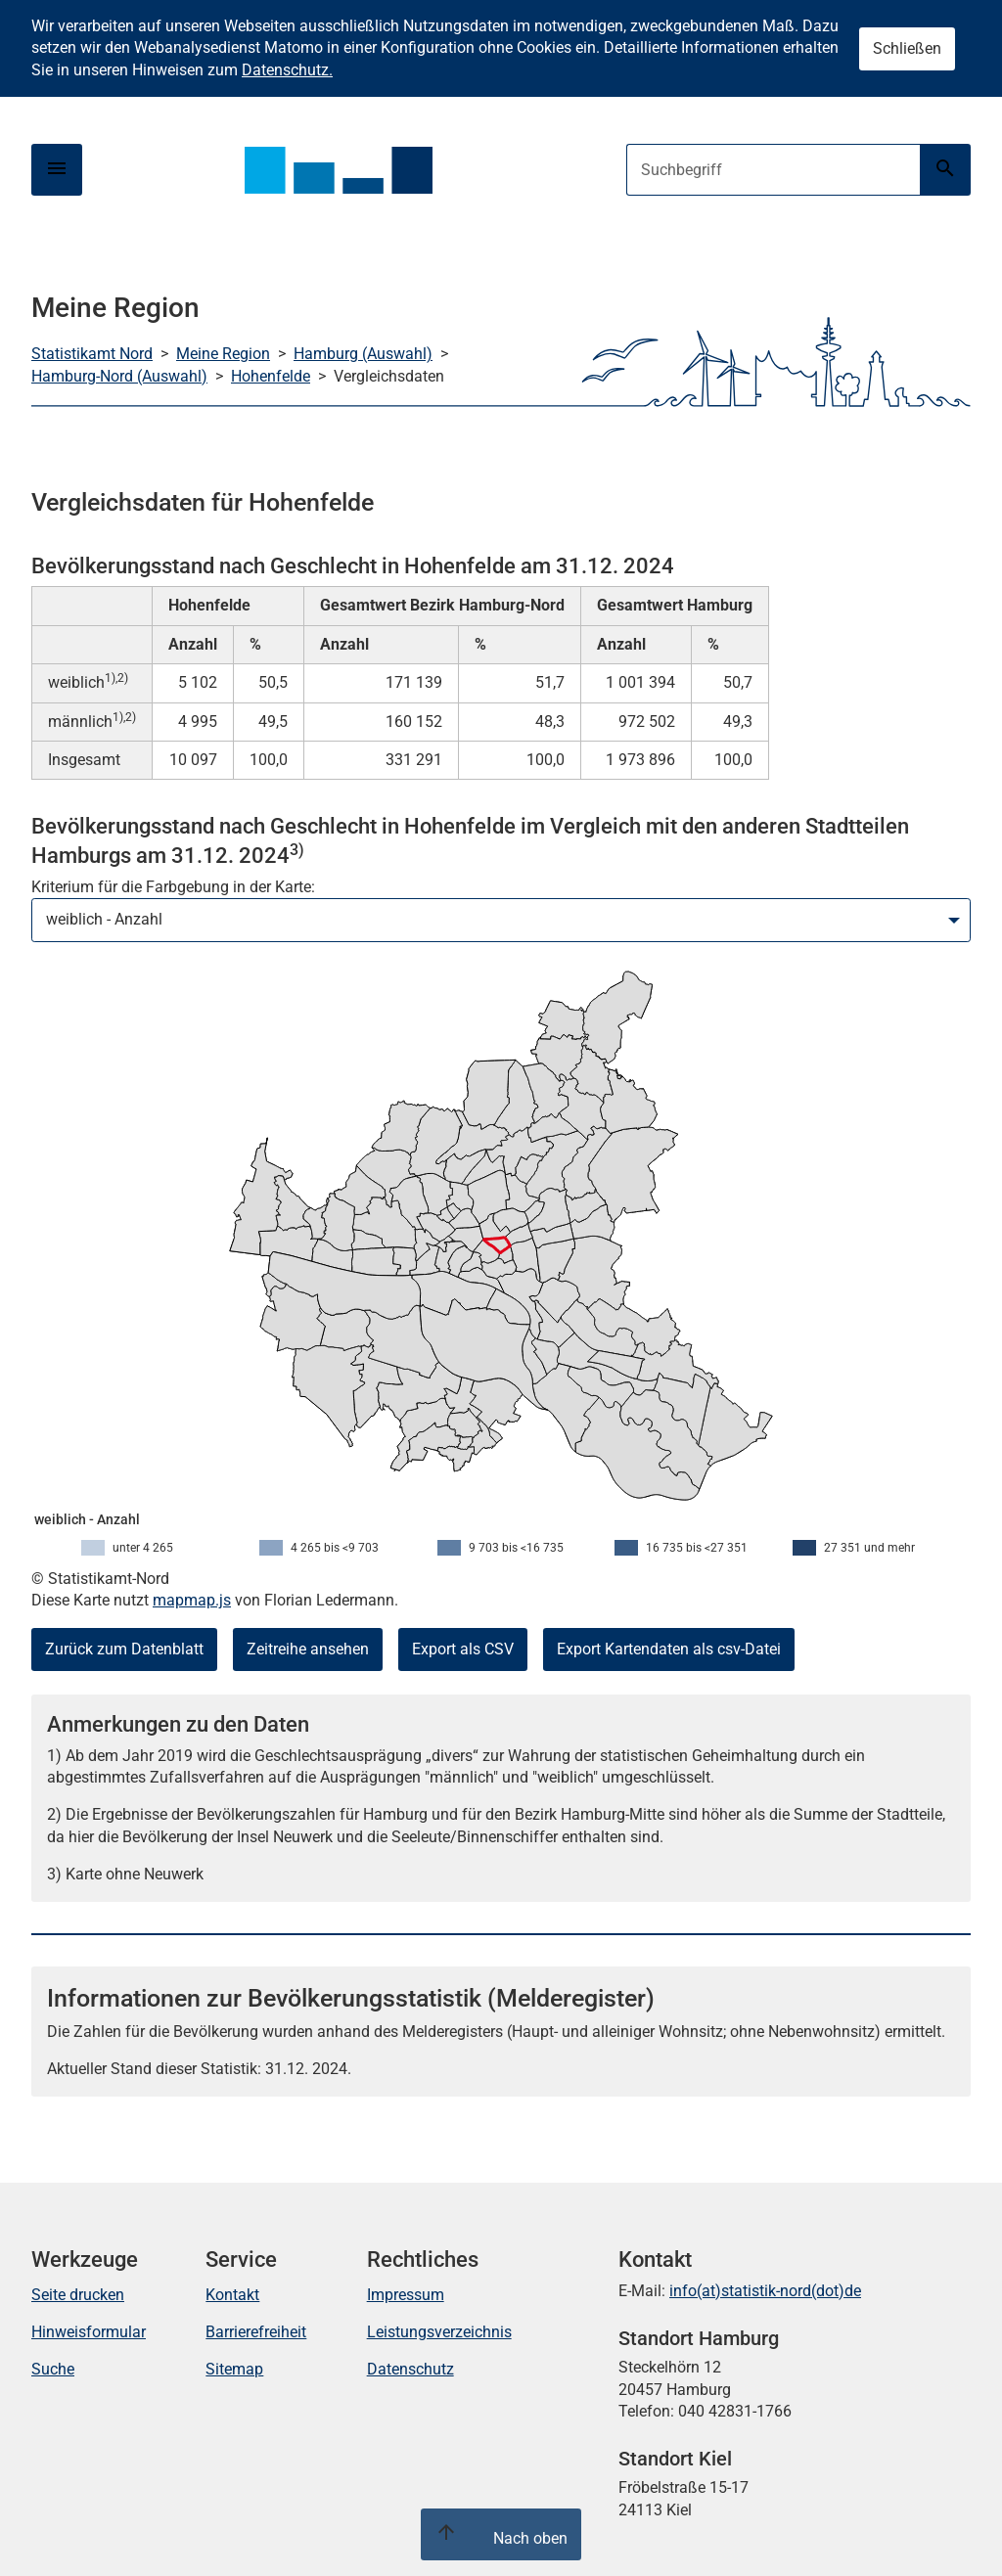 The image size is (1002, 2576). I want to click on Hamburg-Nord (Auswahl), so click(119, 376).